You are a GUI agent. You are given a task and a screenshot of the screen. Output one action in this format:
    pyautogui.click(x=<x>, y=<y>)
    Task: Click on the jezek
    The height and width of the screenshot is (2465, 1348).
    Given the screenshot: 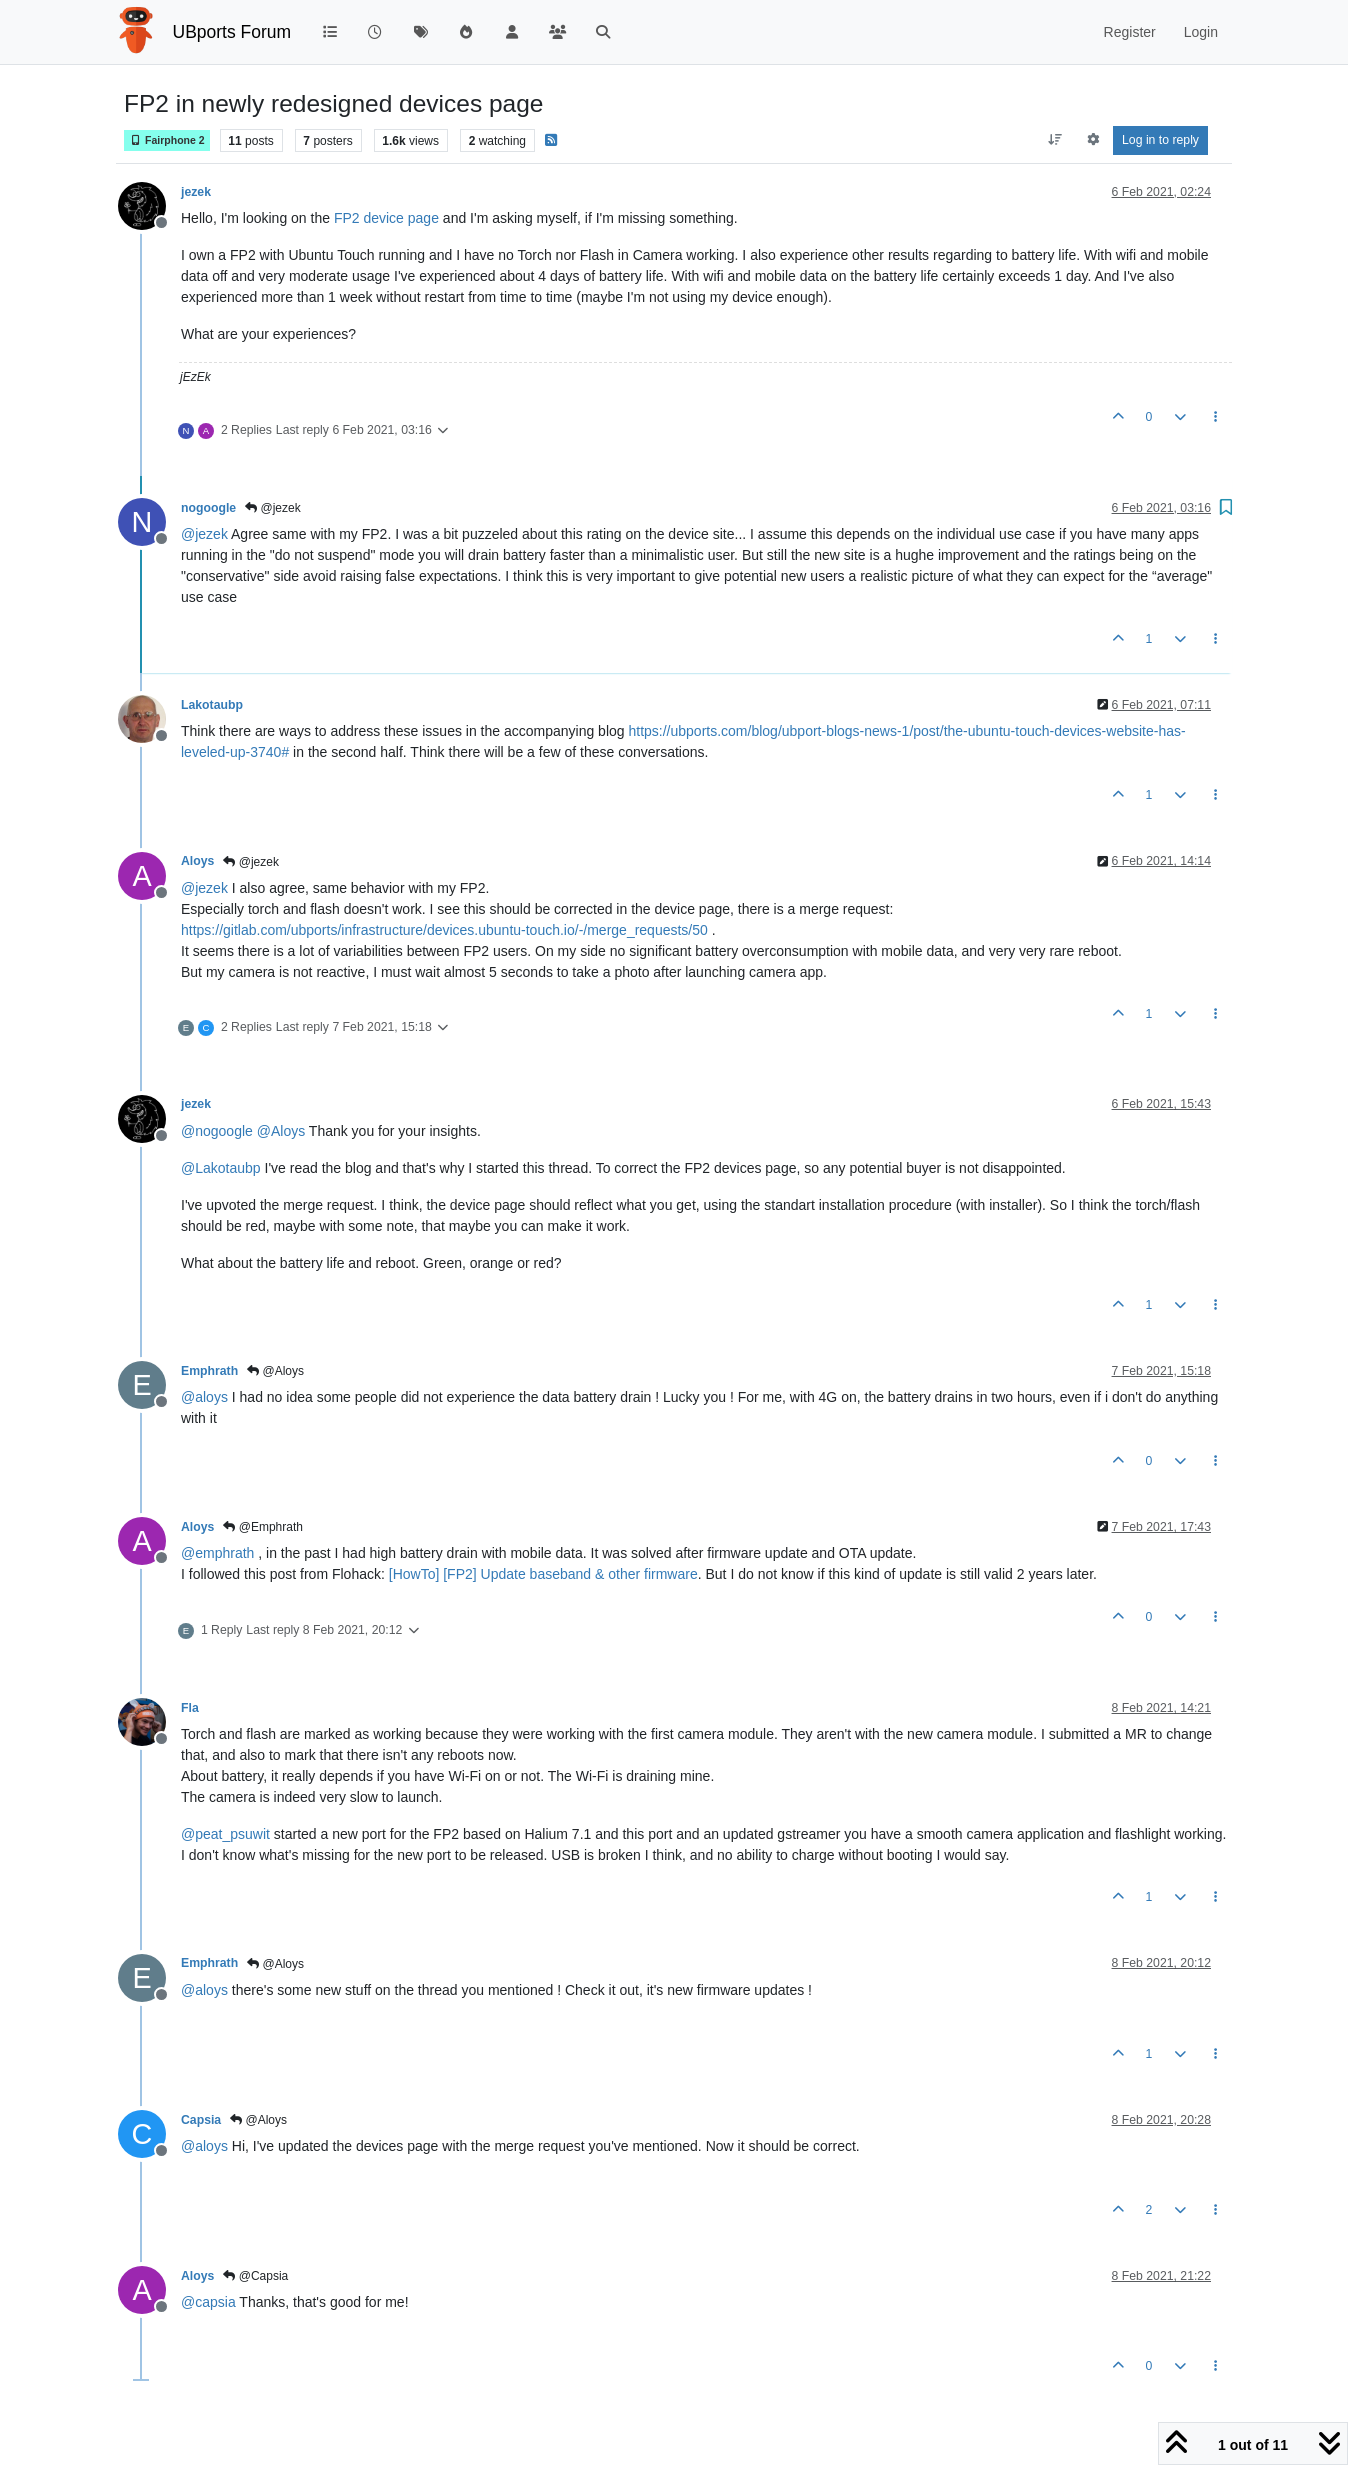 What is the action you would take?
    pyautogui.click(x=196, y=192)
    